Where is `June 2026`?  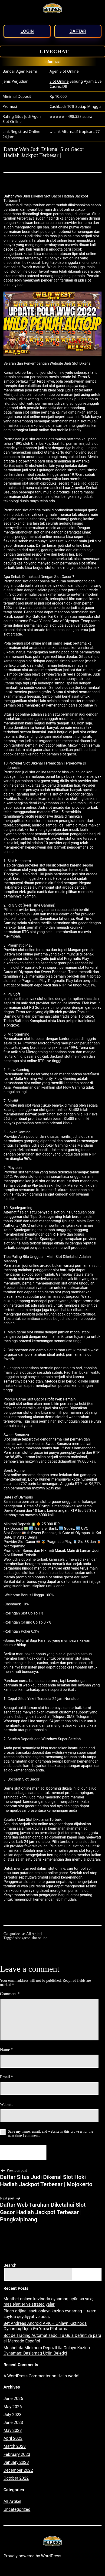
June 2026 is located at coordinates (13, 2398).